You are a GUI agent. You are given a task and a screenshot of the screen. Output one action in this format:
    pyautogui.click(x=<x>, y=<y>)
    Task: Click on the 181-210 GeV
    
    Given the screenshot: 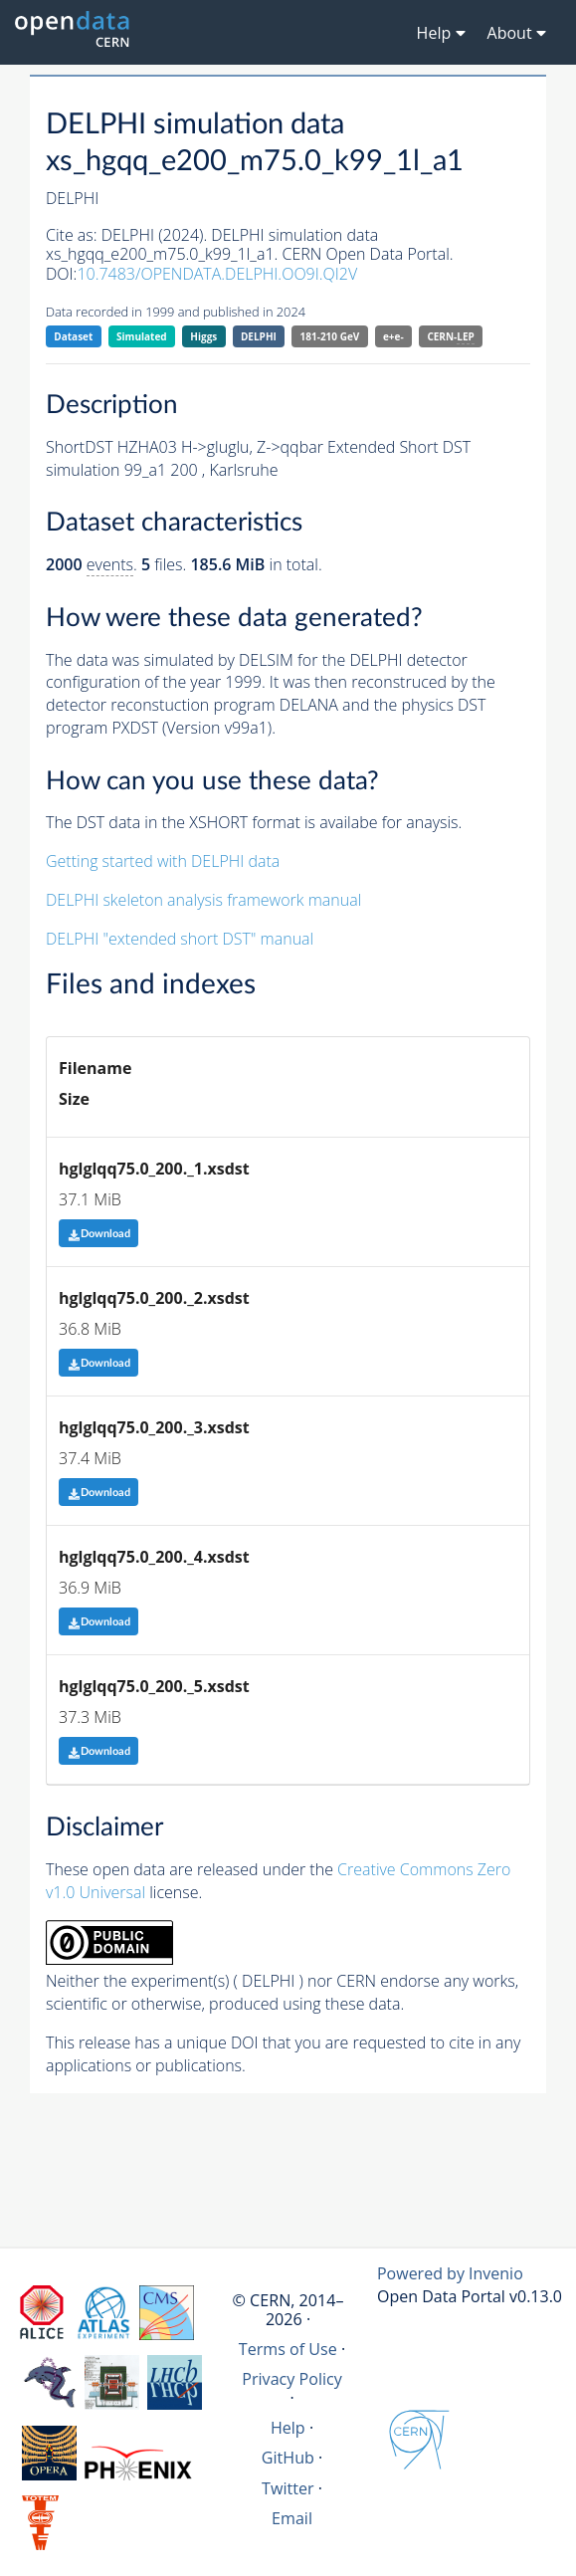 What is the action you would take?
    pyautogui.click(x=330, y=336)
    